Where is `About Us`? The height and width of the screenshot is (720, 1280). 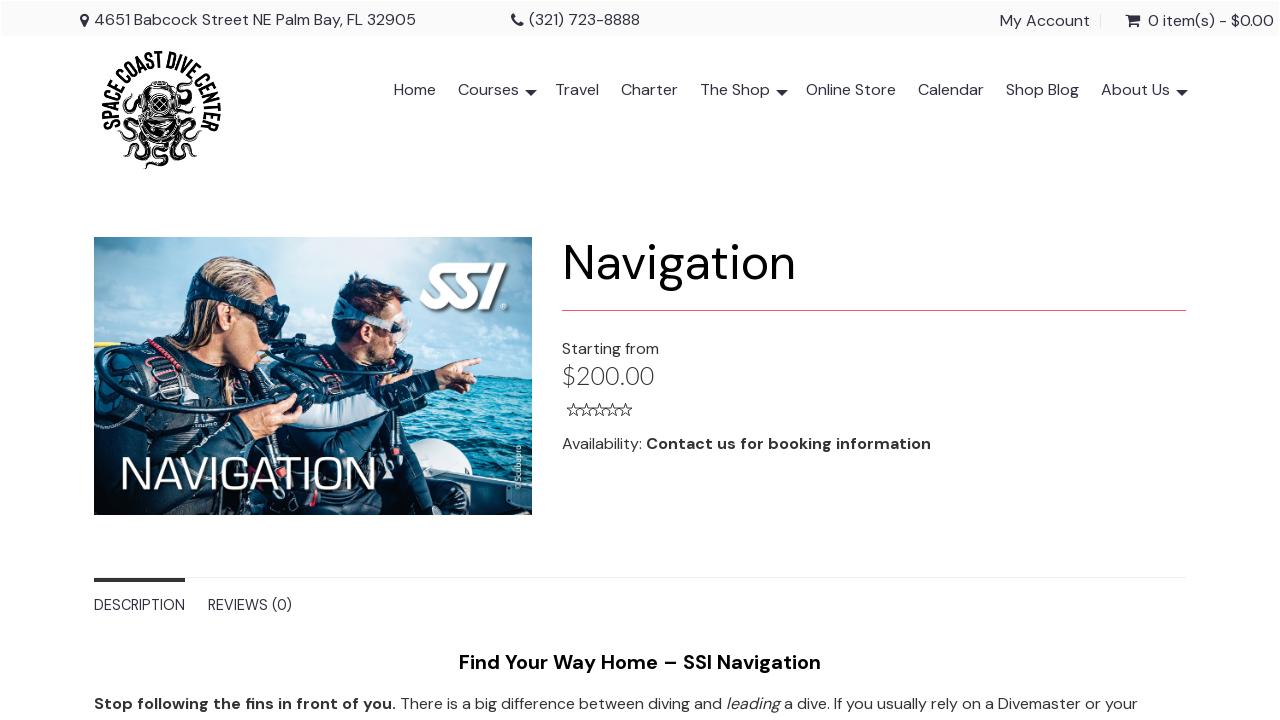 About Us is located at coordinates (1144, 94).